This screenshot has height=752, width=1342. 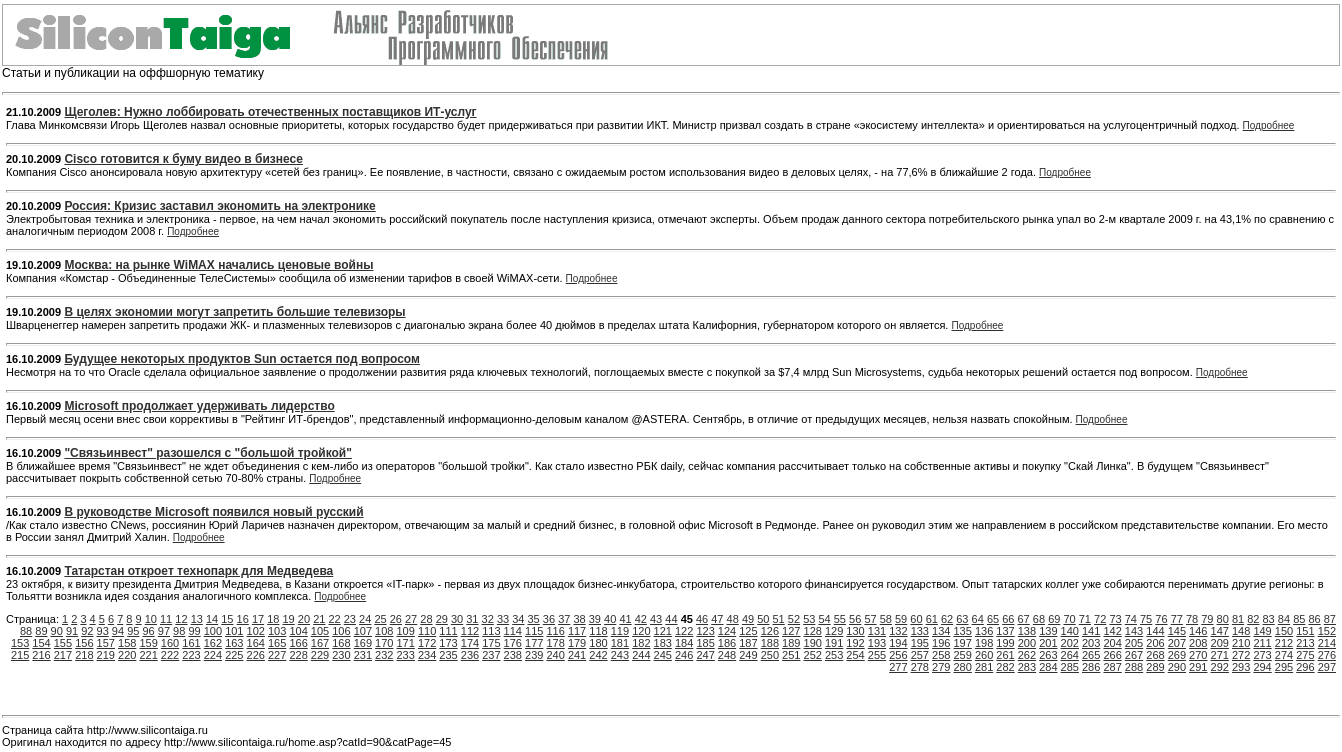 I want to click on 65, so click(x=993, y=619).